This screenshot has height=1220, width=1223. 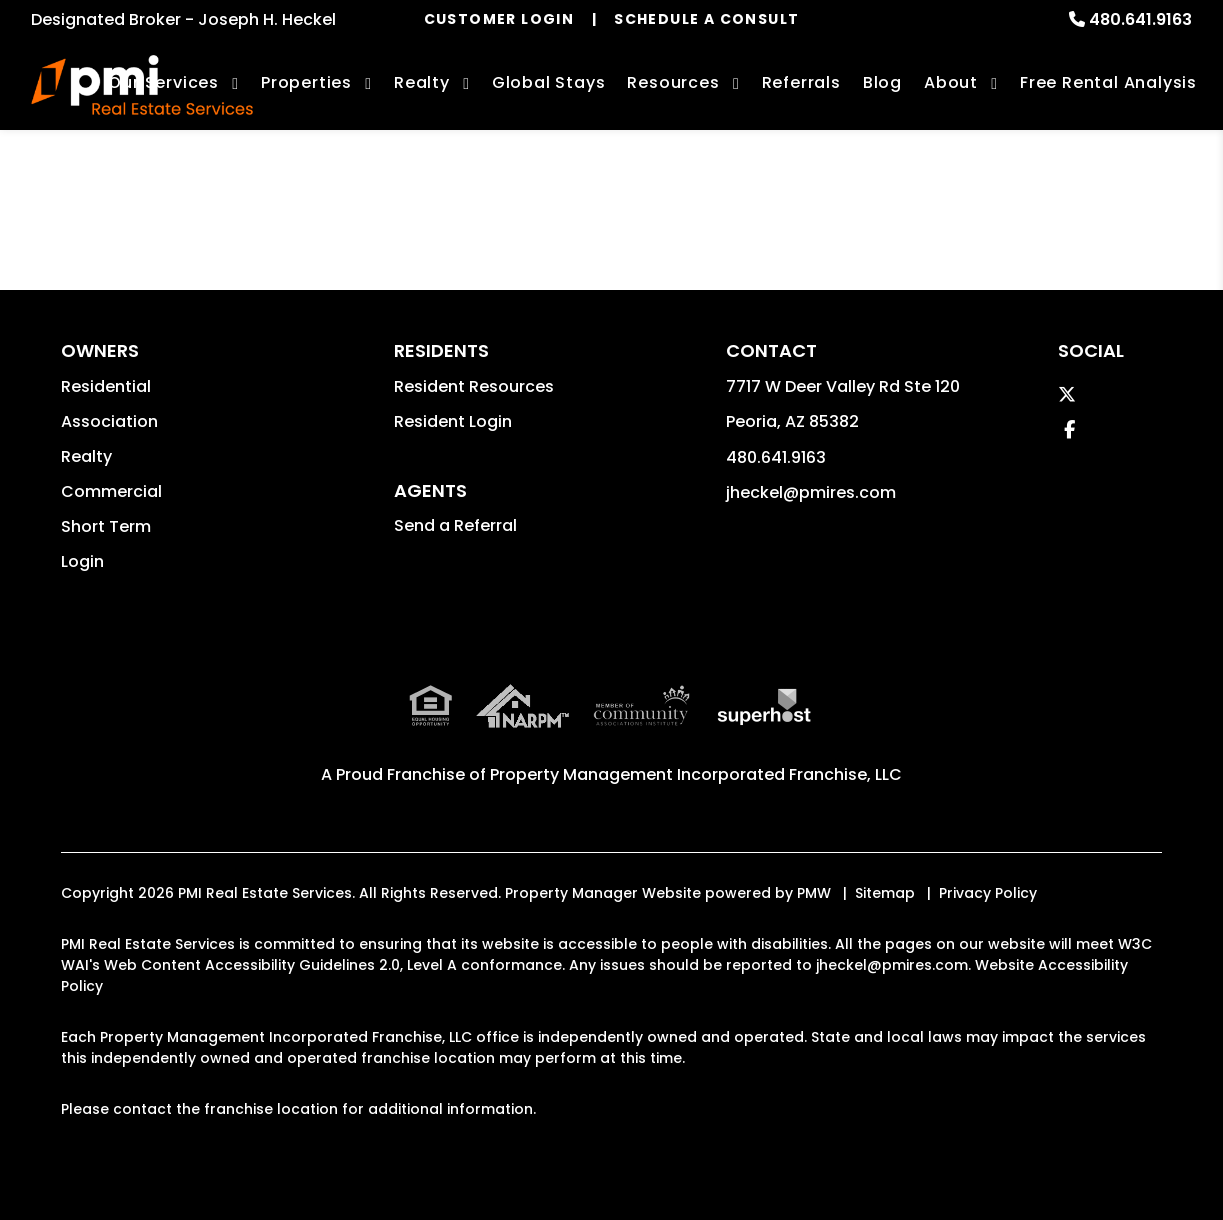 I want to click on Global Stays, so click(x=549, y=82).